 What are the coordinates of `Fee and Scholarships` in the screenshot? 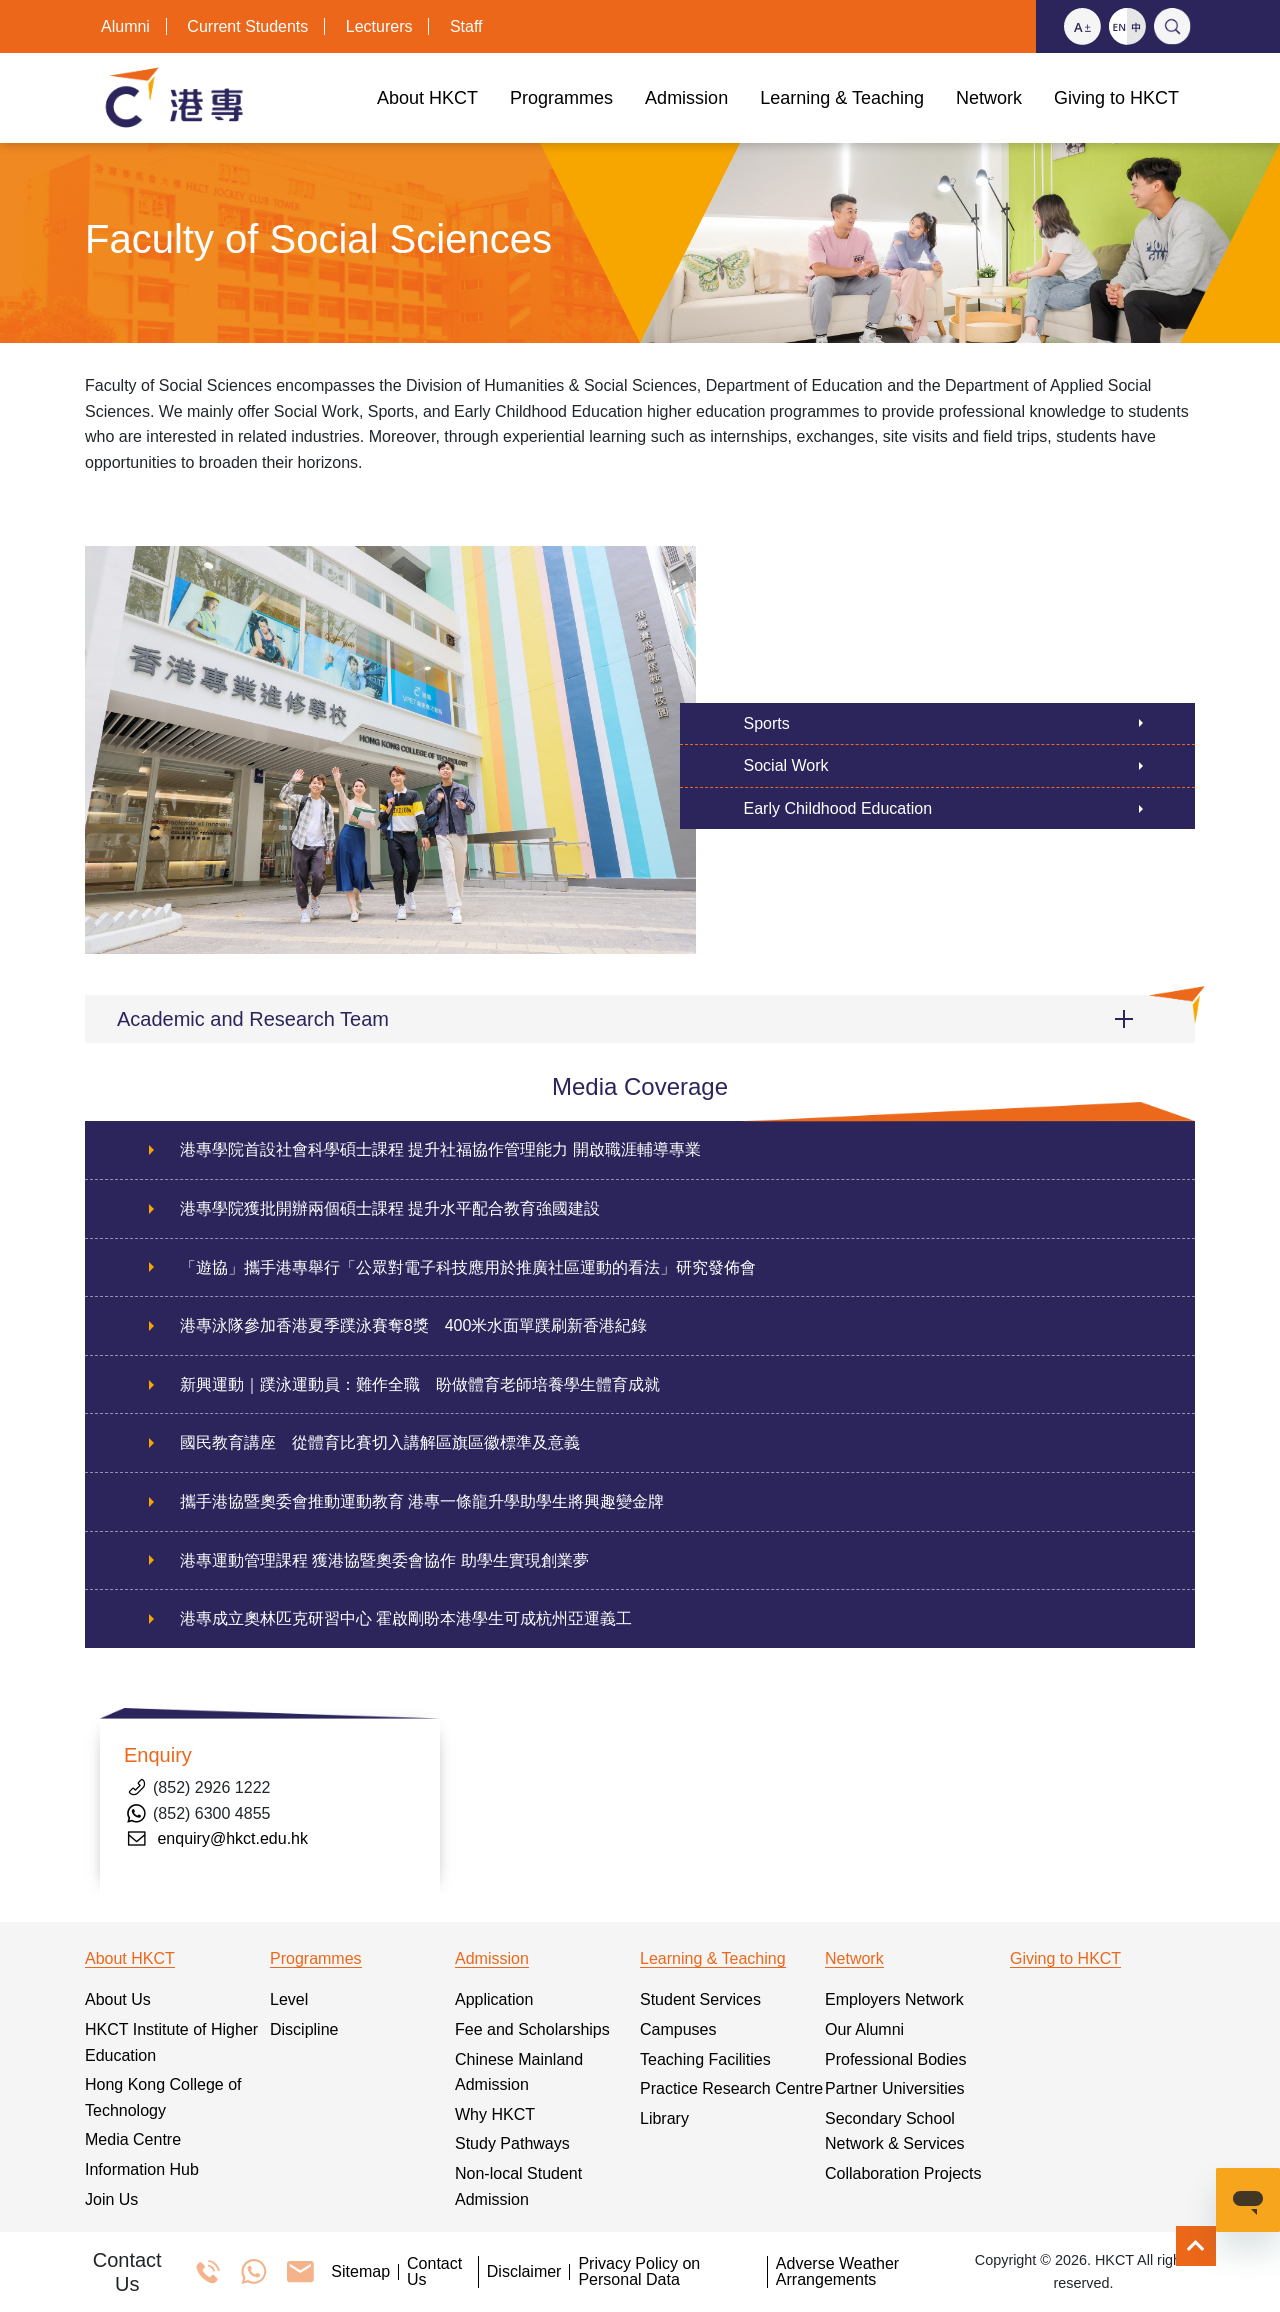 It's located at (532, 2029).